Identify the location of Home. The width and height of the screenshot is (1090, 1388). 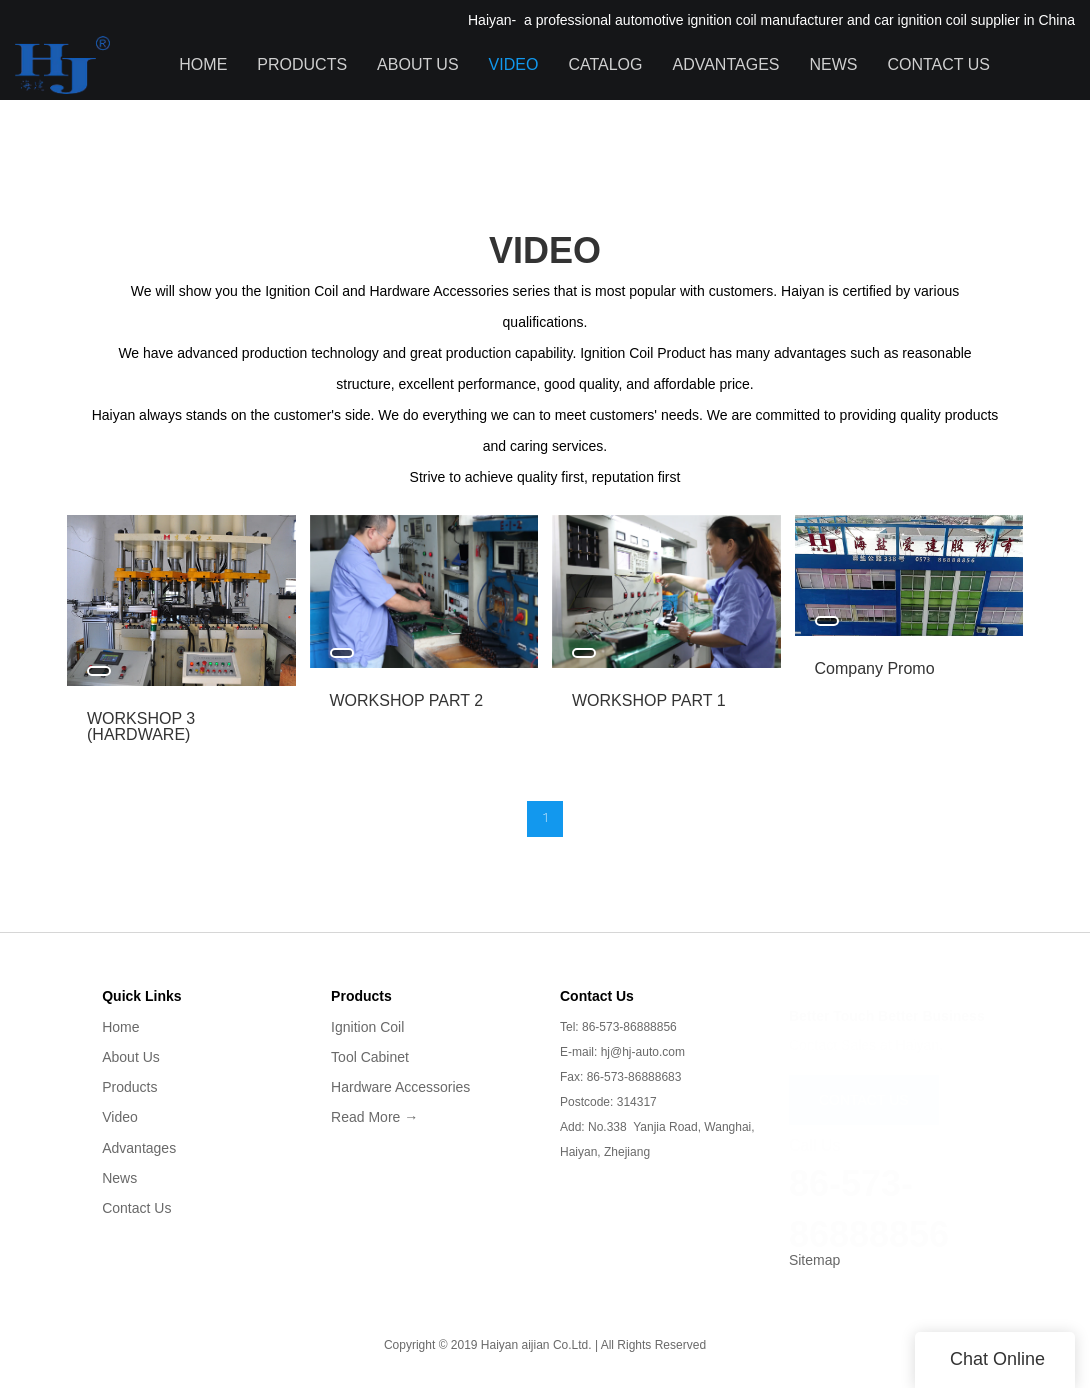
(203, 64).